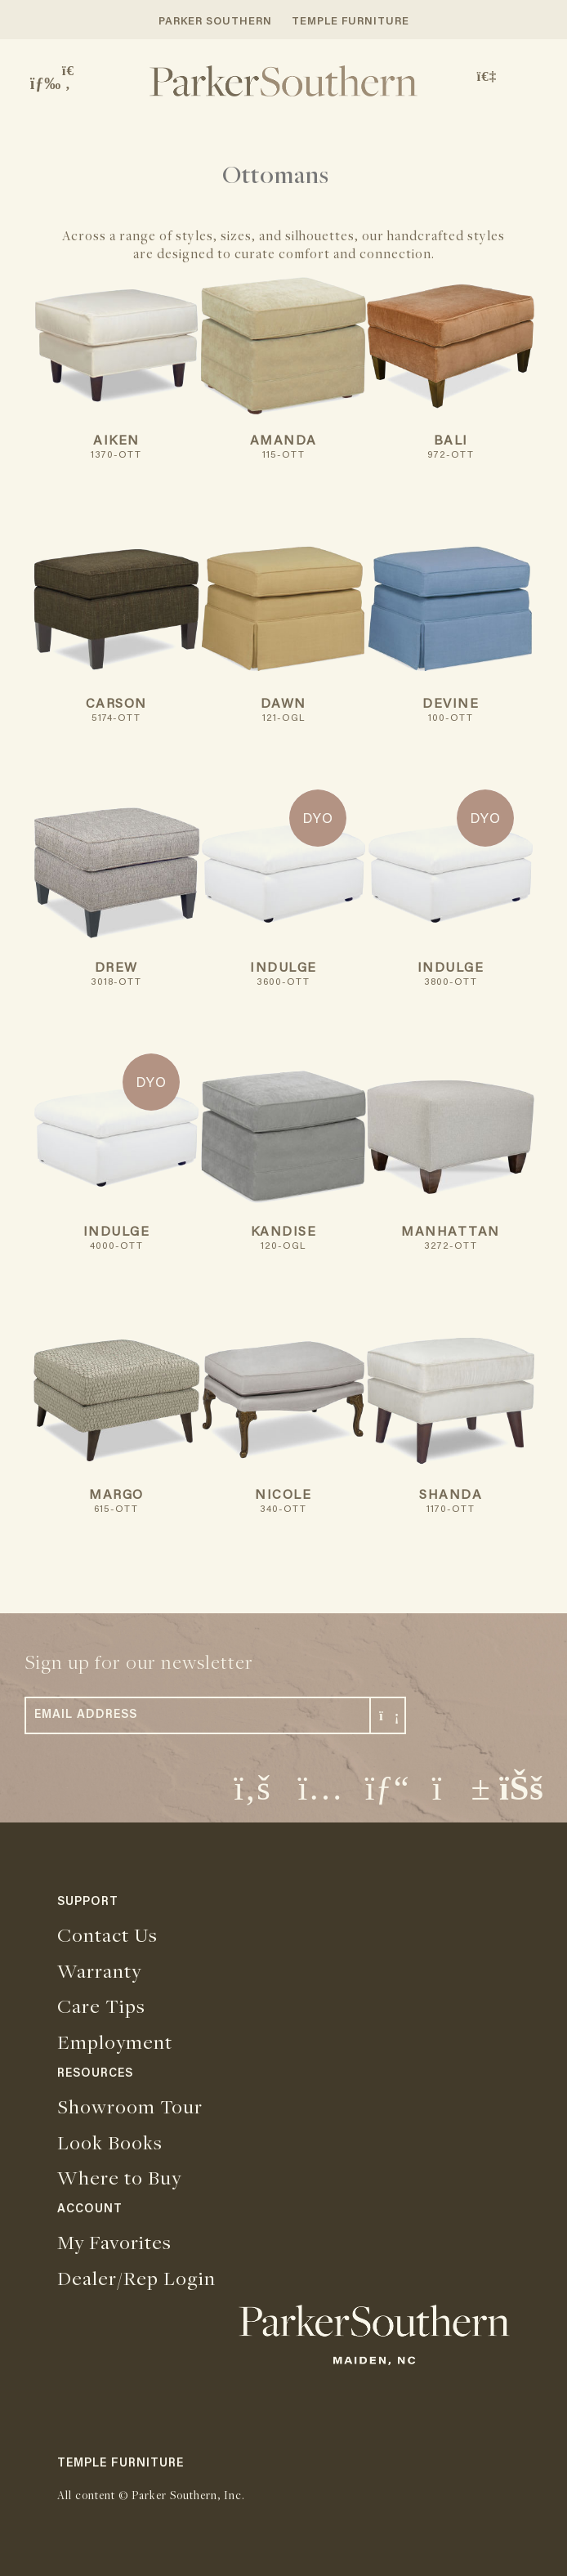 Image resolution: width=567 pixels, height=2576 pixels. What do you see at coordinates (136, 2278) in the screenshot?
I see `Dealer/Rep Login` at bounding box center [136, 2278].